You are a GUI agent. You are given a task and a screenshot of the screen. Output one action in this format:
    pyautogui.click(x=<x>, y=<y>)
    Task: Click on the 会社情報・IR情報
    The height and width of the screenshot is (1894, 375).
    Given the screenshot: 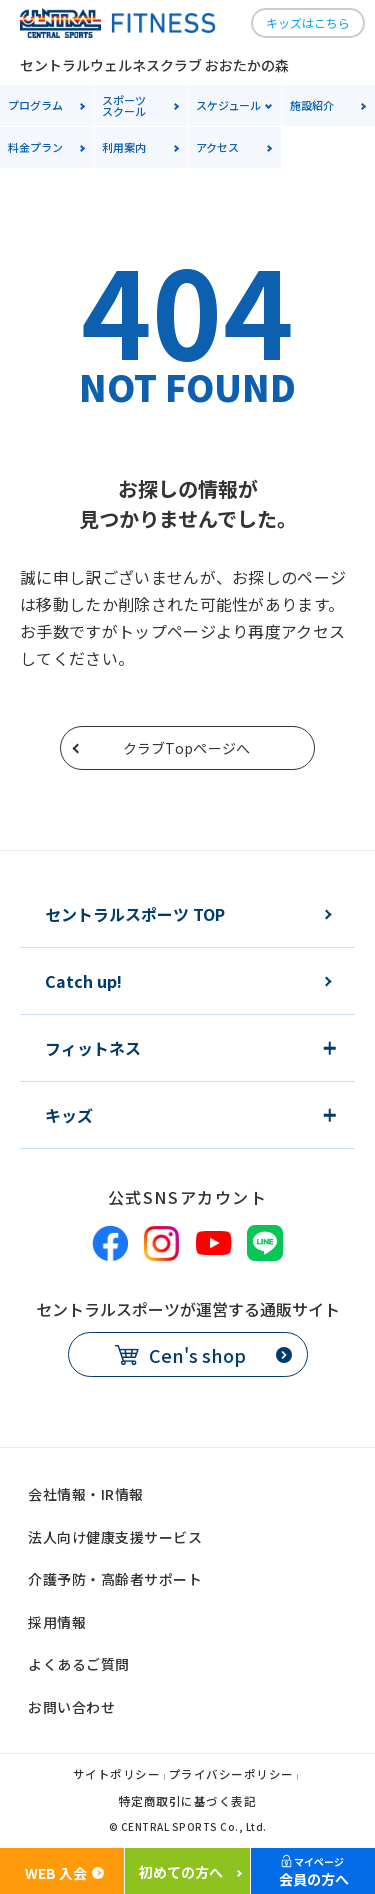 What is the action you would take?
    pyautogui.click(x=86, y=1494)
    